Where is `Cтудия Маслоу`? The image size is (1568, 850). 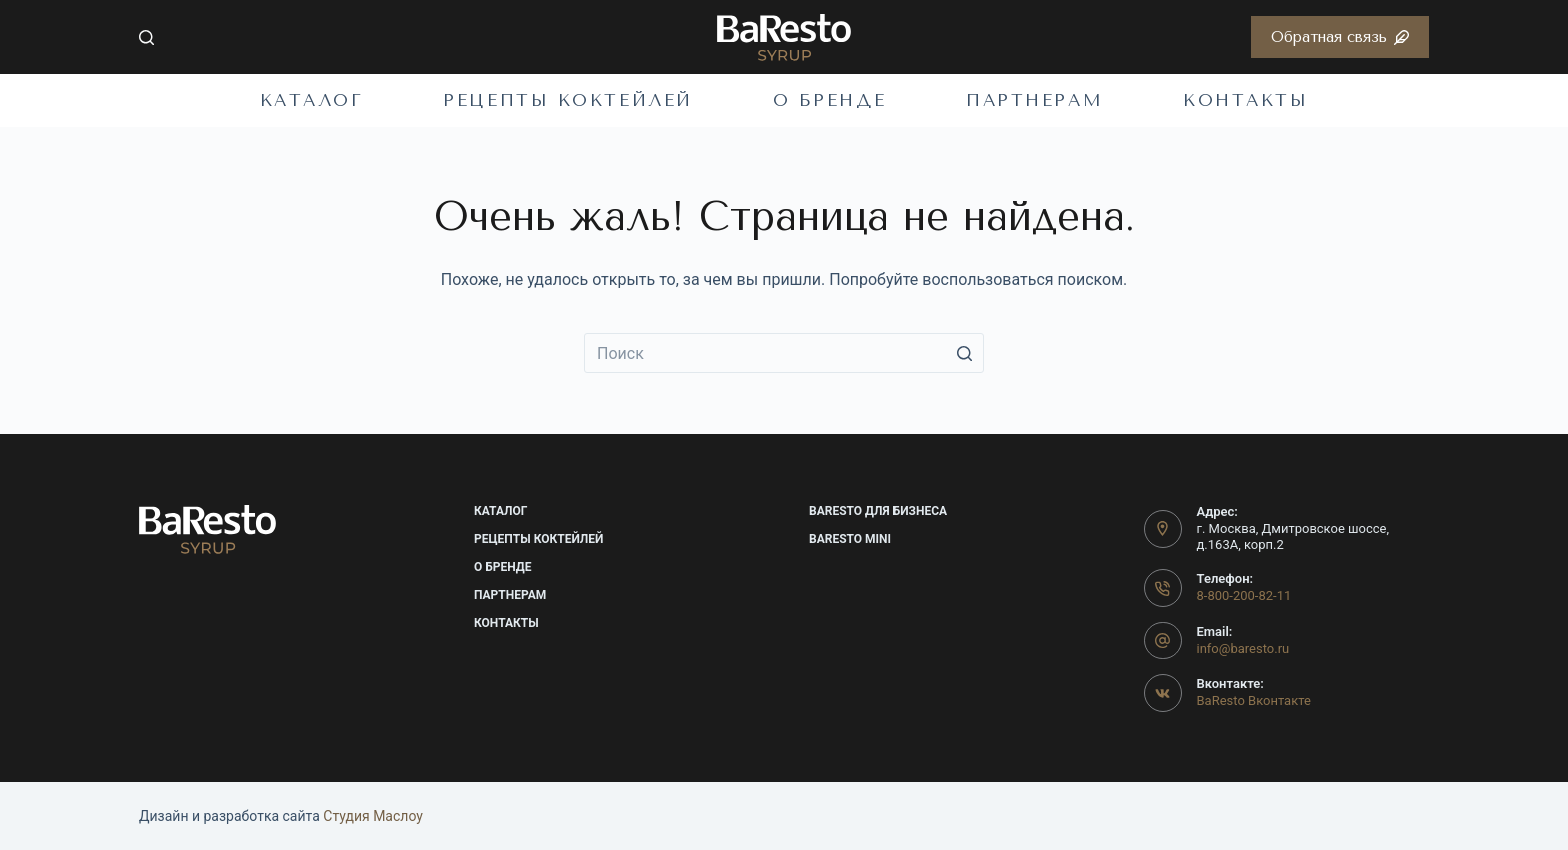
Cтудия Маслоу is located at coordinates (373, 816).